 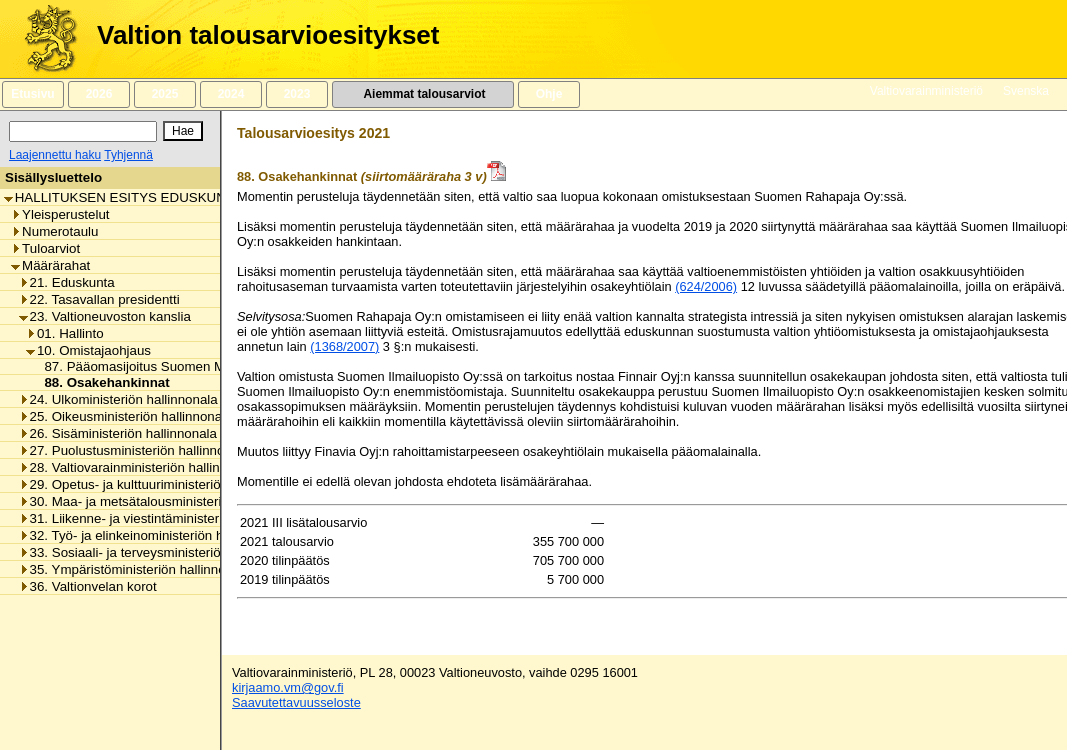 What do you see at coordinates (183, 131) in the screenshot?
I see `[Hae]` at bounding box center [183, 131].